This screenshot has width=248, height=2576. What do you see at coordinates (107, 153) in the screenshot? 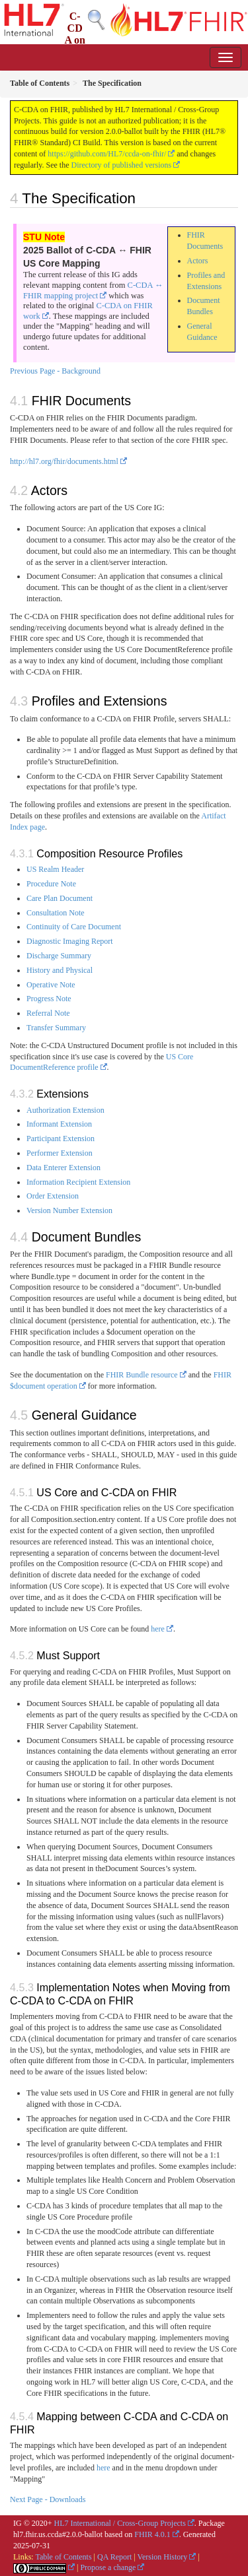
I see `https://github.com/HL7/ccda-on-fhir/` at bounding box center [107, 153].